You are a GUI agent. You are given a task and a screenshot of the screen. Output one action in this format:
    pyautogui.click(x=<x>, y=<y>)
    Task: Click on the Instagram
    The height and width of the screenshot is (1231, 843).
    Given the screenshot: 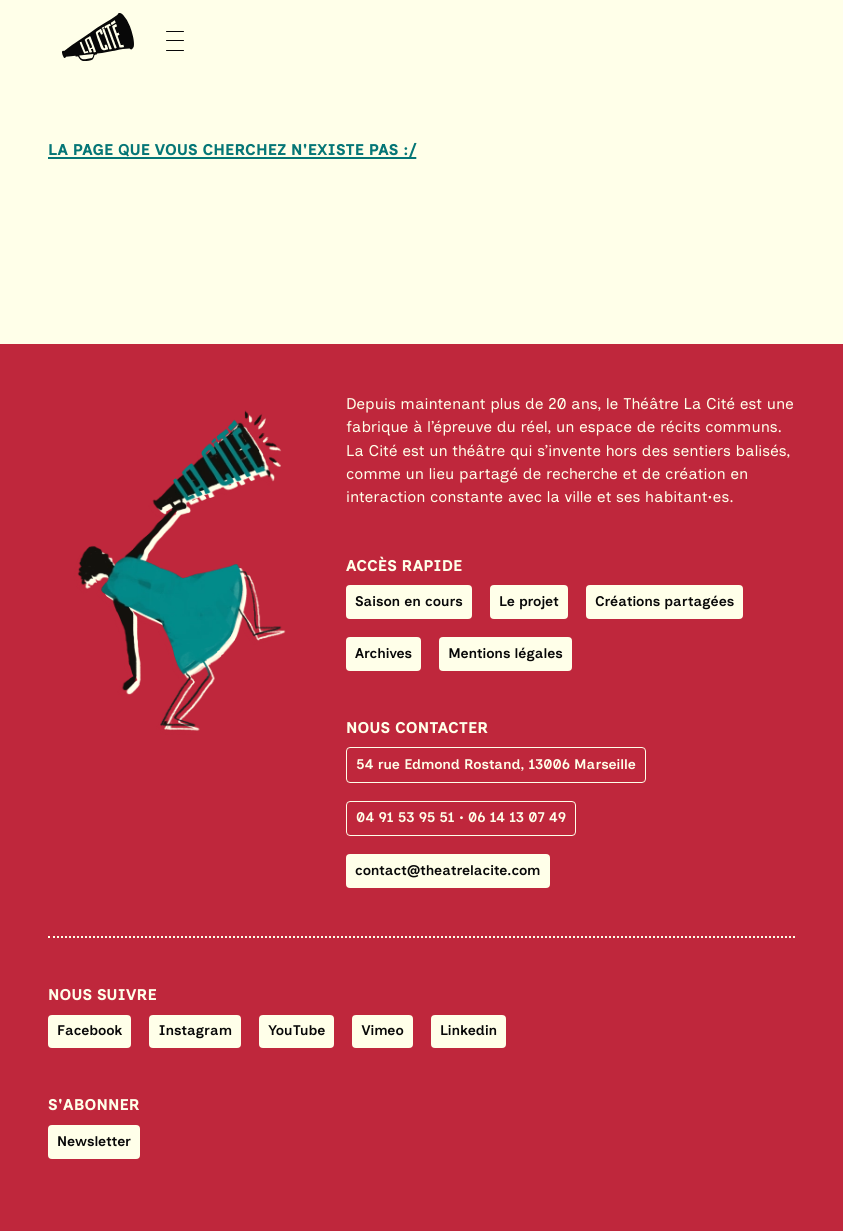 What is the action you would take?
    pyautogui.click(x=195, y=1030)
    